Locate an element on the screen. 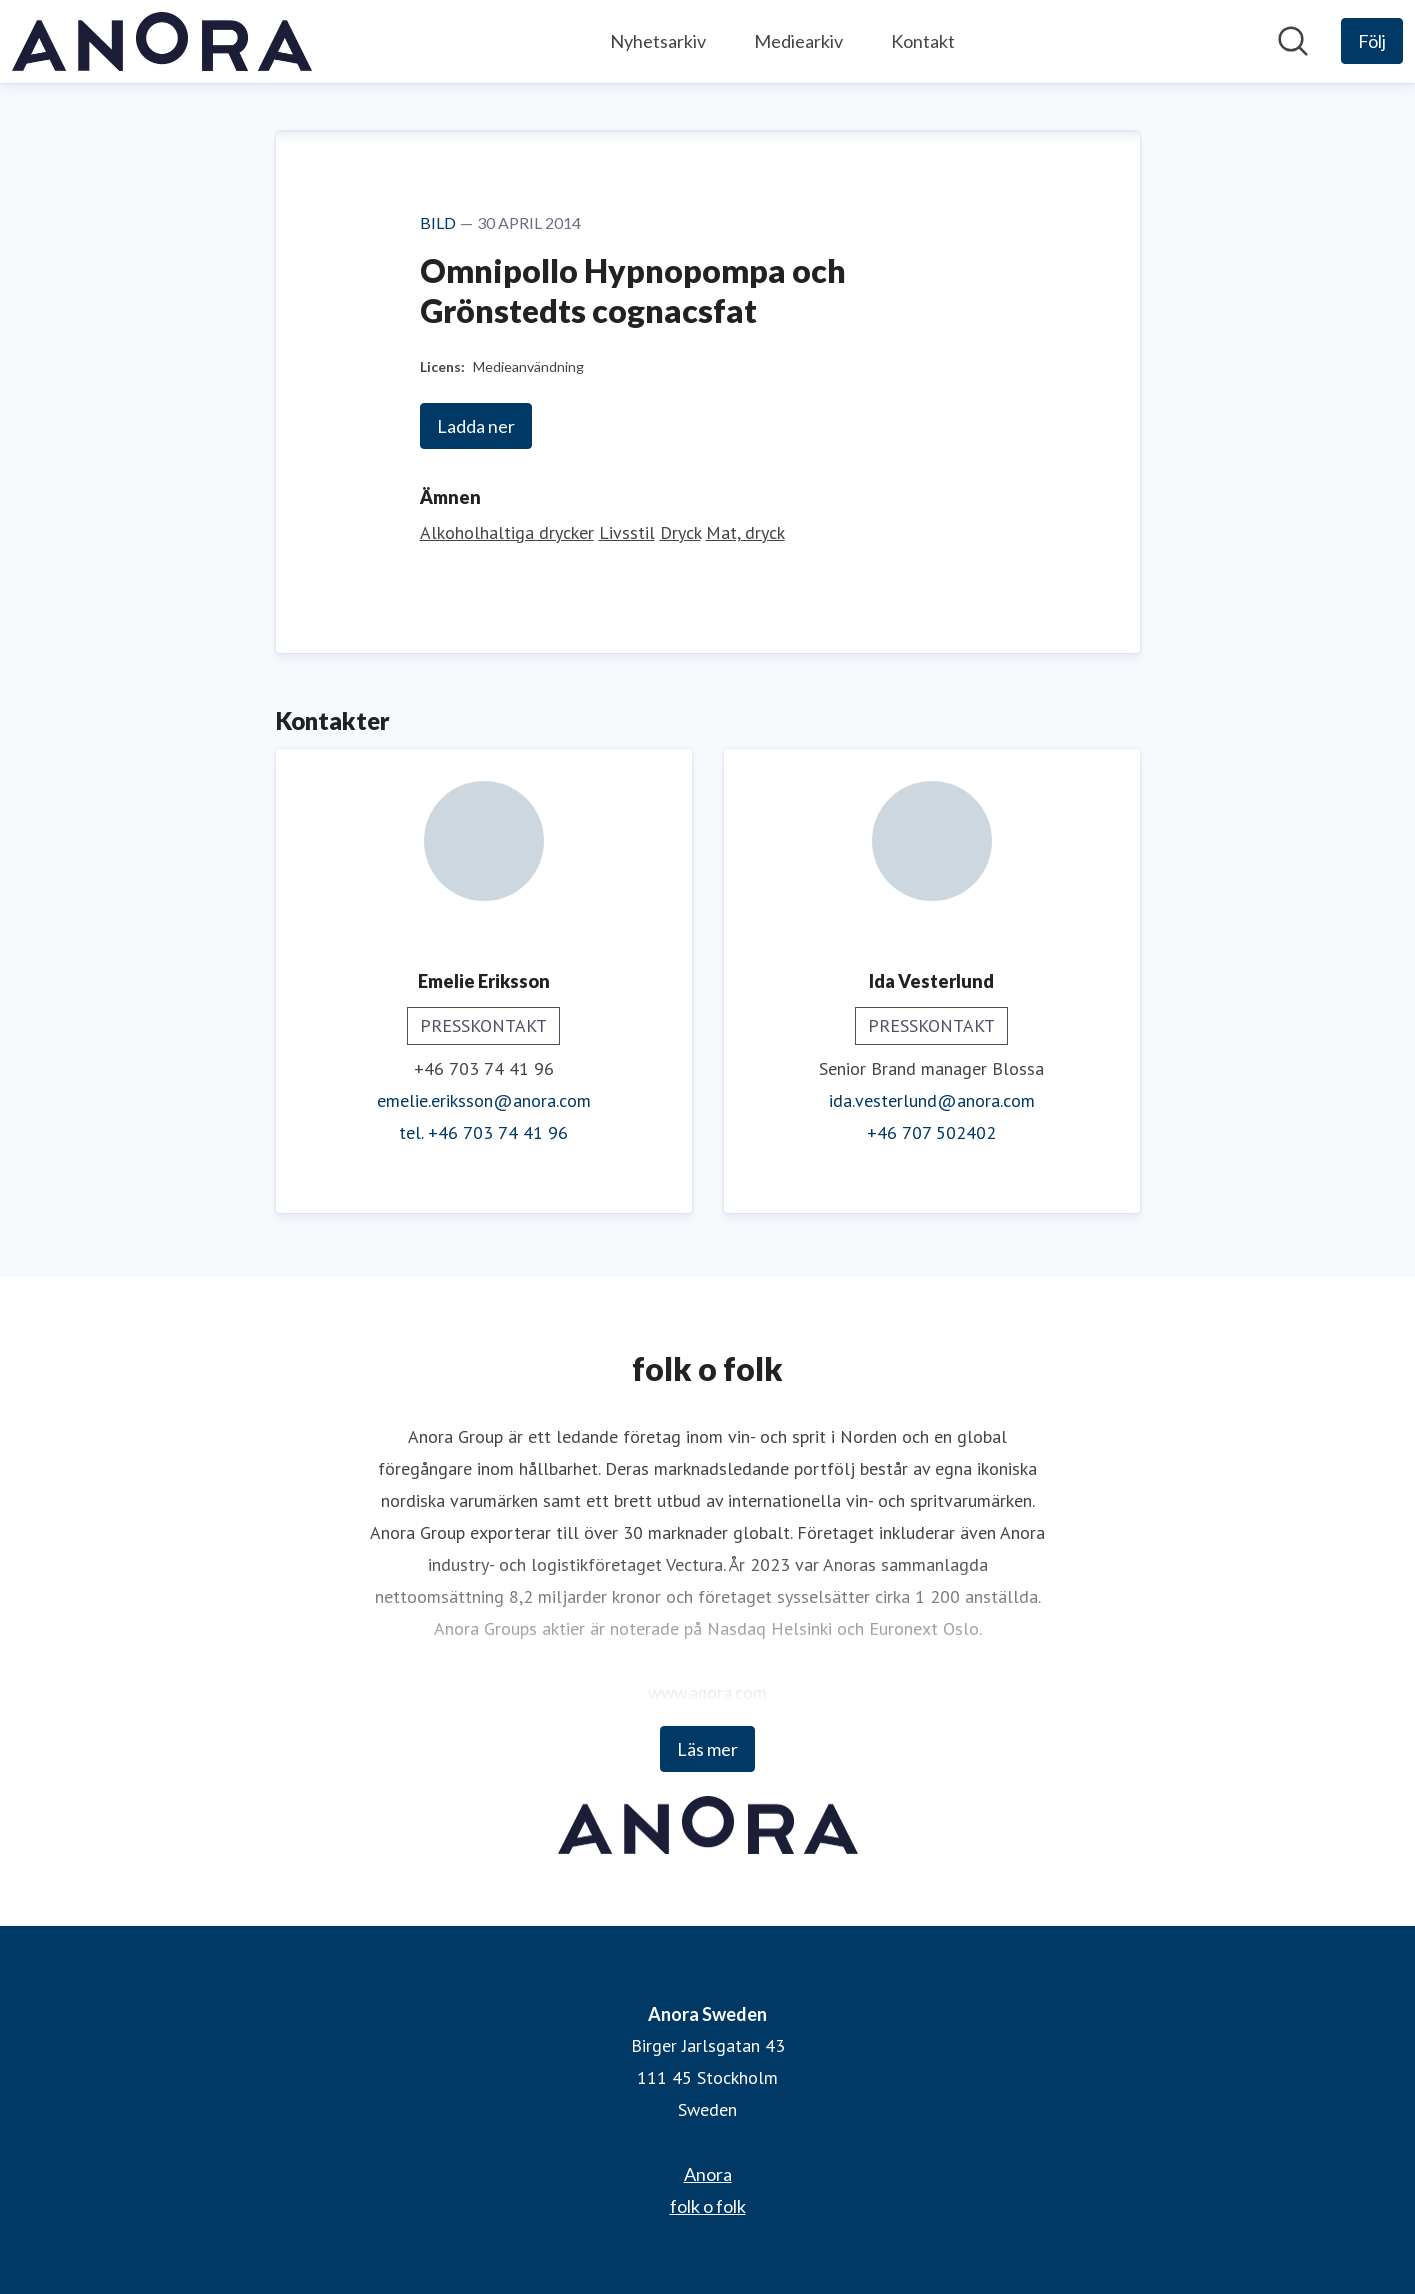  tel. +46 703 74 41 96 is located at coordinates (483, 1132).